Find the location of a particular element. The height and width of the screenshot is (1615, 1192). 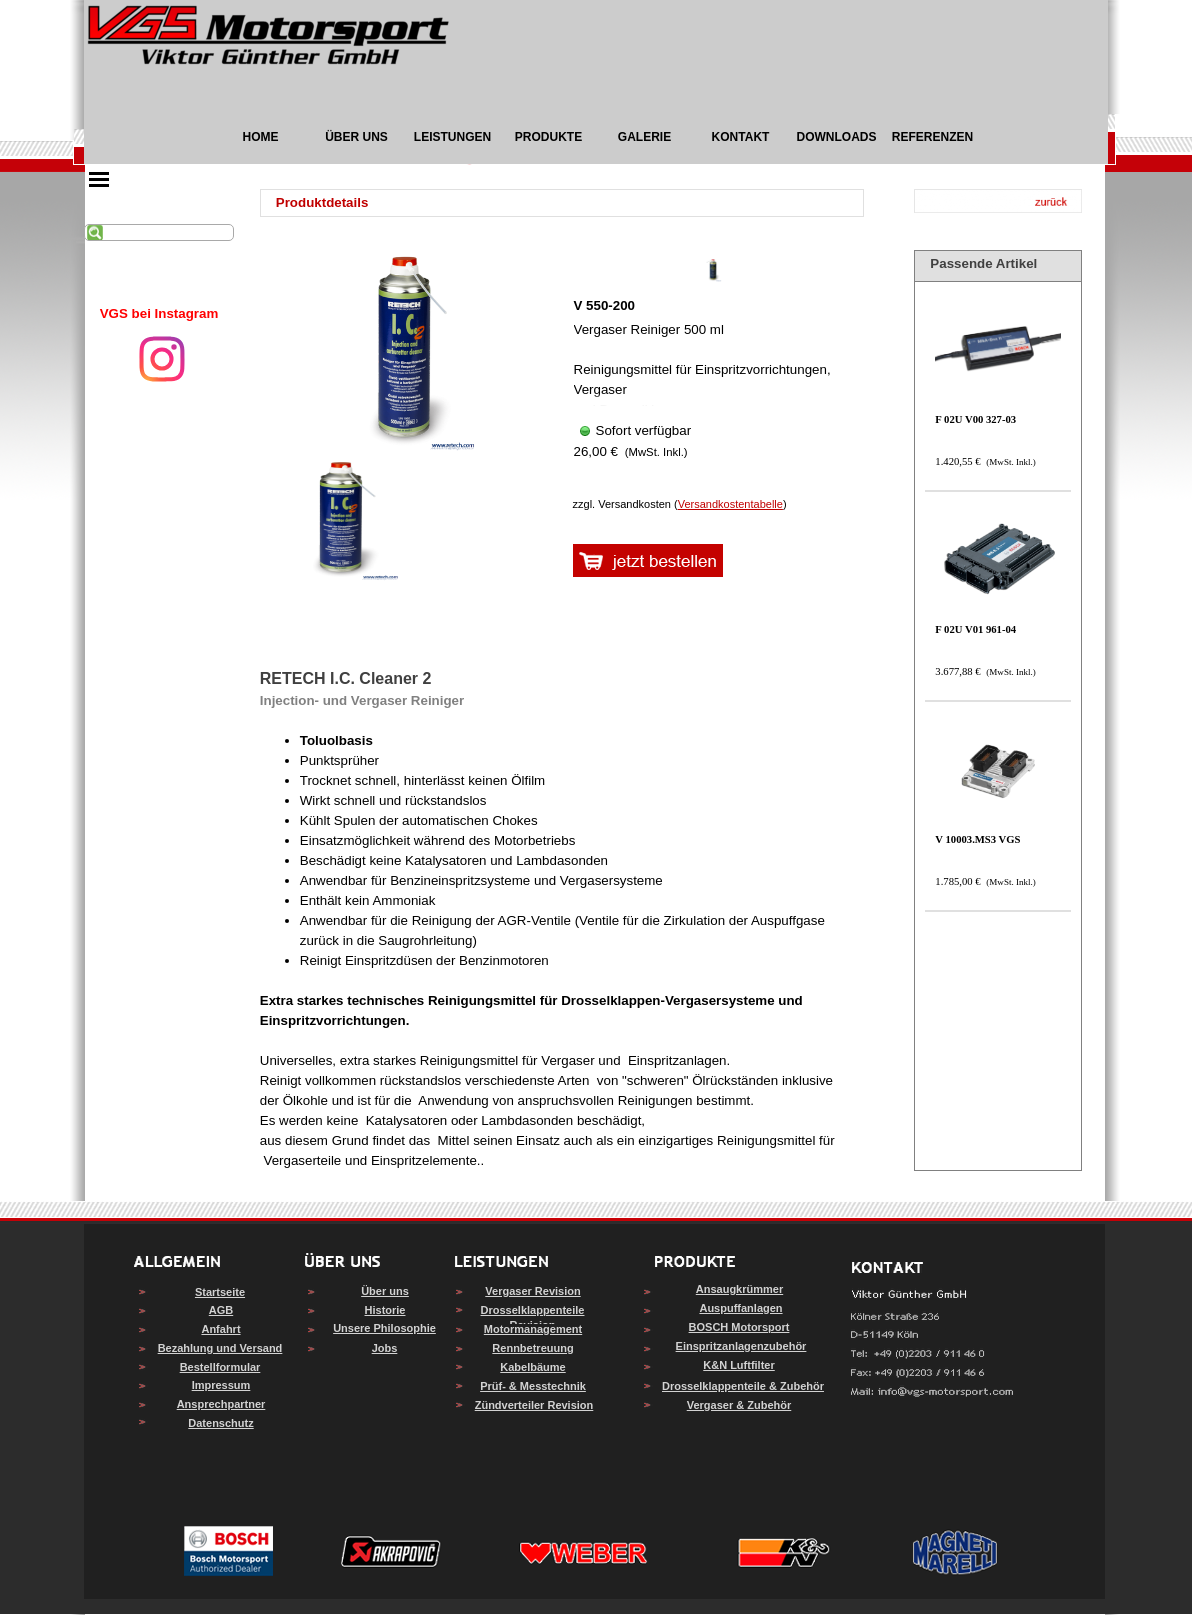

Ansprechpartner is located at coordinates (221, 1404).